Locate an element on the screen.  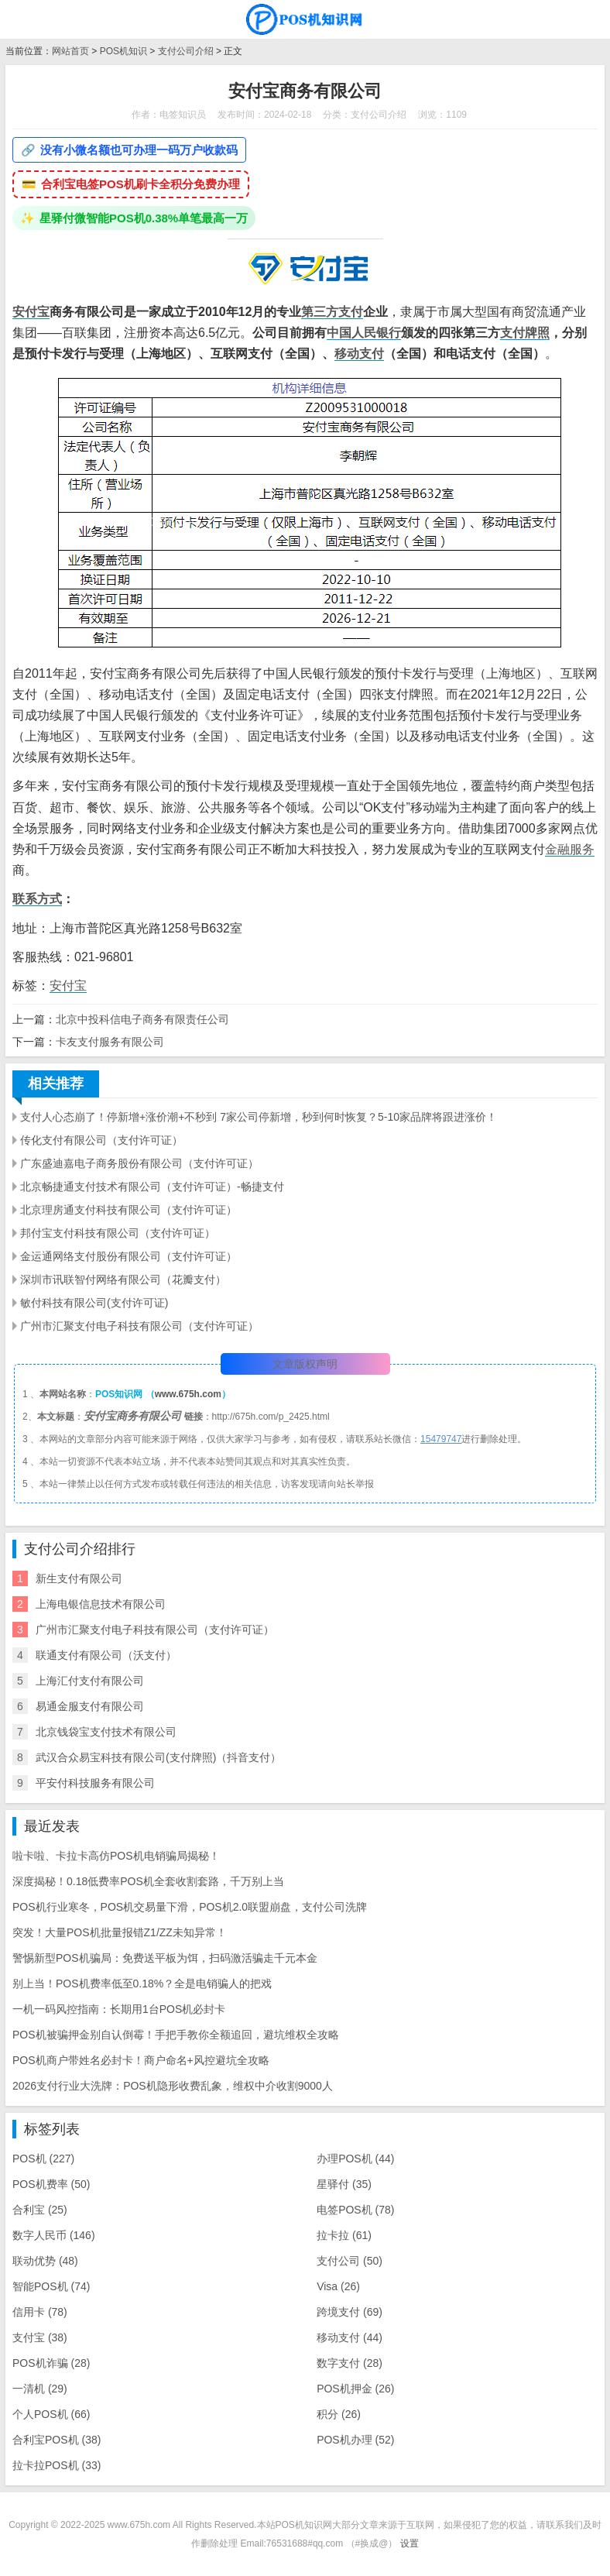
一机一码风控指南：长期用1台POS机必封卡 is located at coordinates (118, 2009).